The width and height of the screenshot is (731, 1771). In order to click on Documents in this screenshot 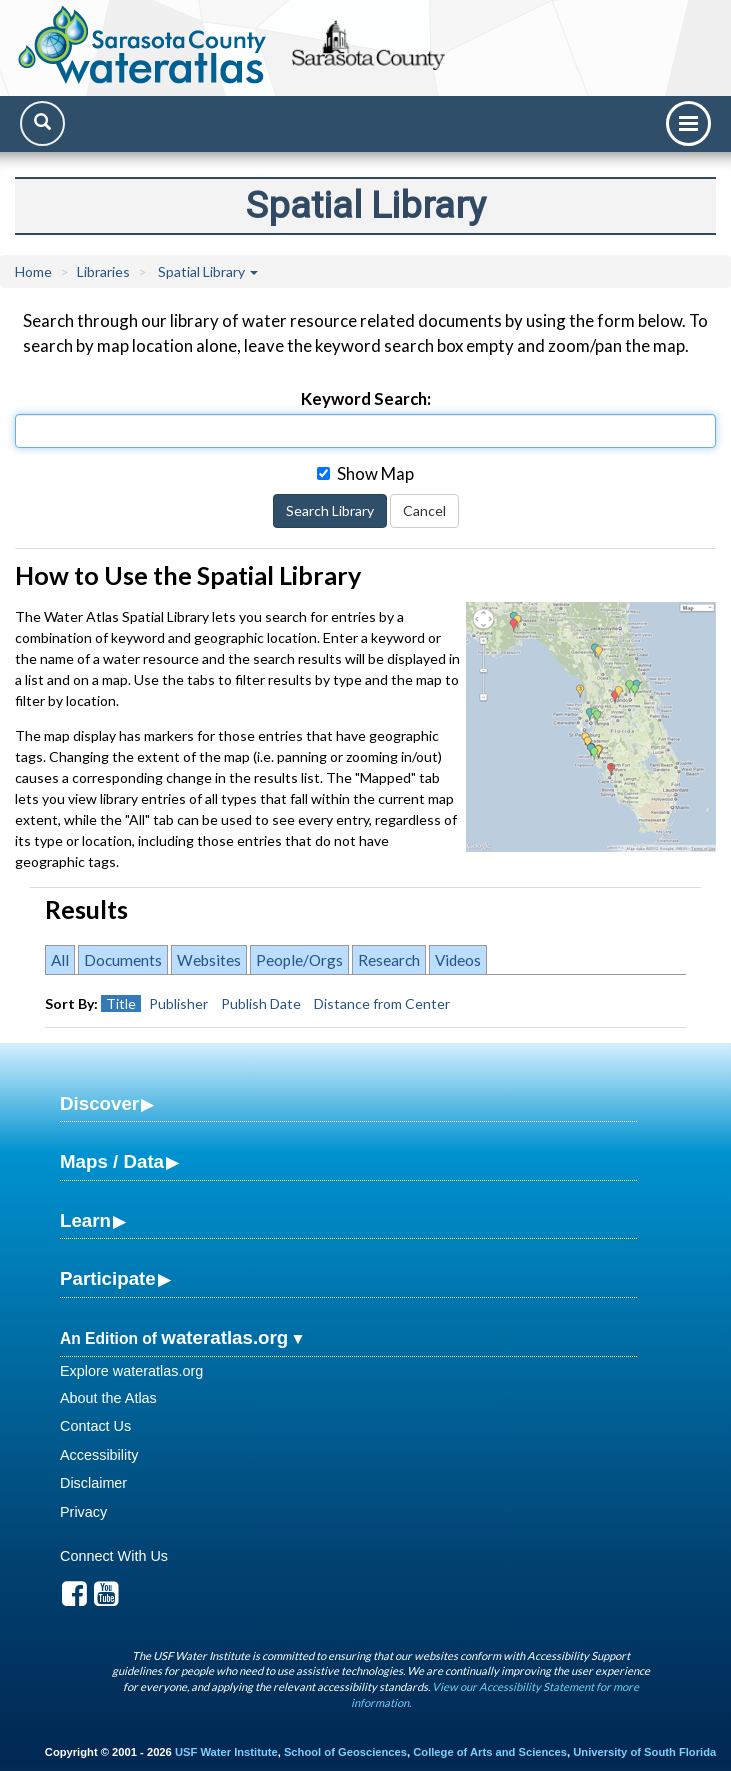, I will do `click(123, 960)`.